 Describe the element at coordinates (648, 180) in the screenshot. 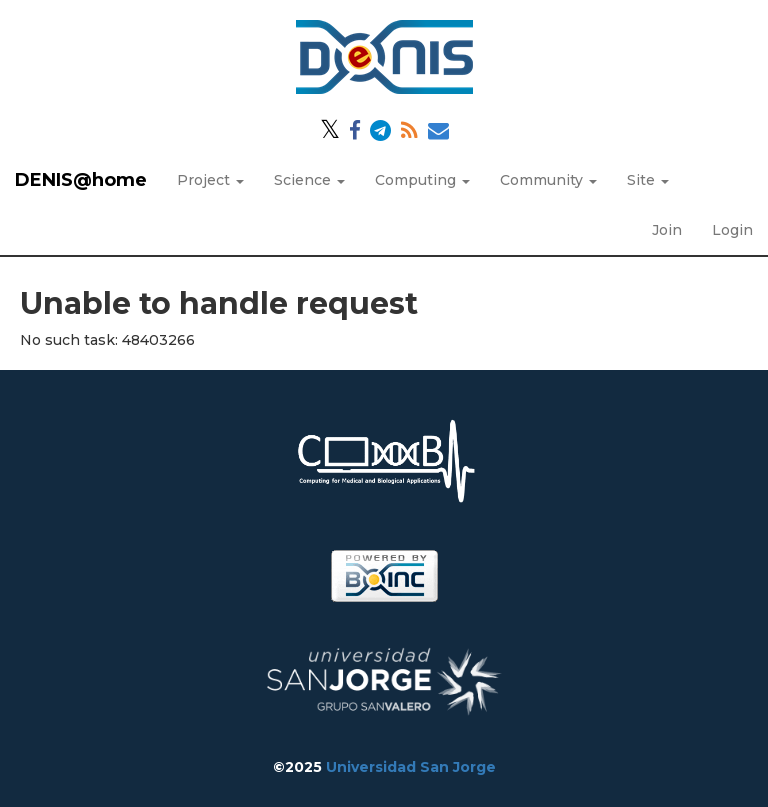

I see `Site` at that location.